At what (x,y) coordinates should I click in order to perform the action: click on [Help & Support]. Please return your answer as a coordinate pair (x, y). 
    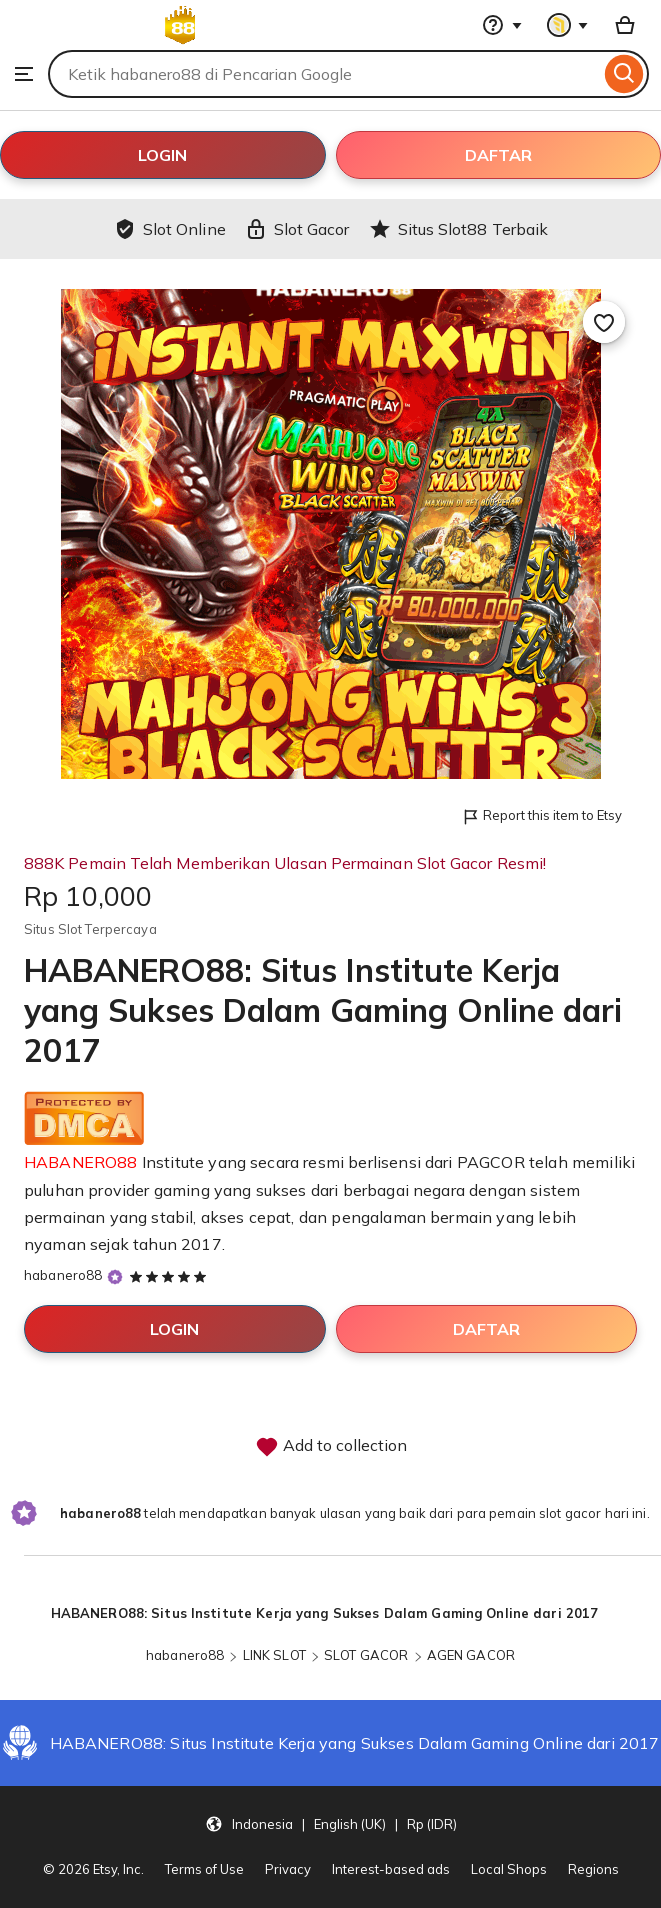
    Looking at the image, I should click on (502, 25).